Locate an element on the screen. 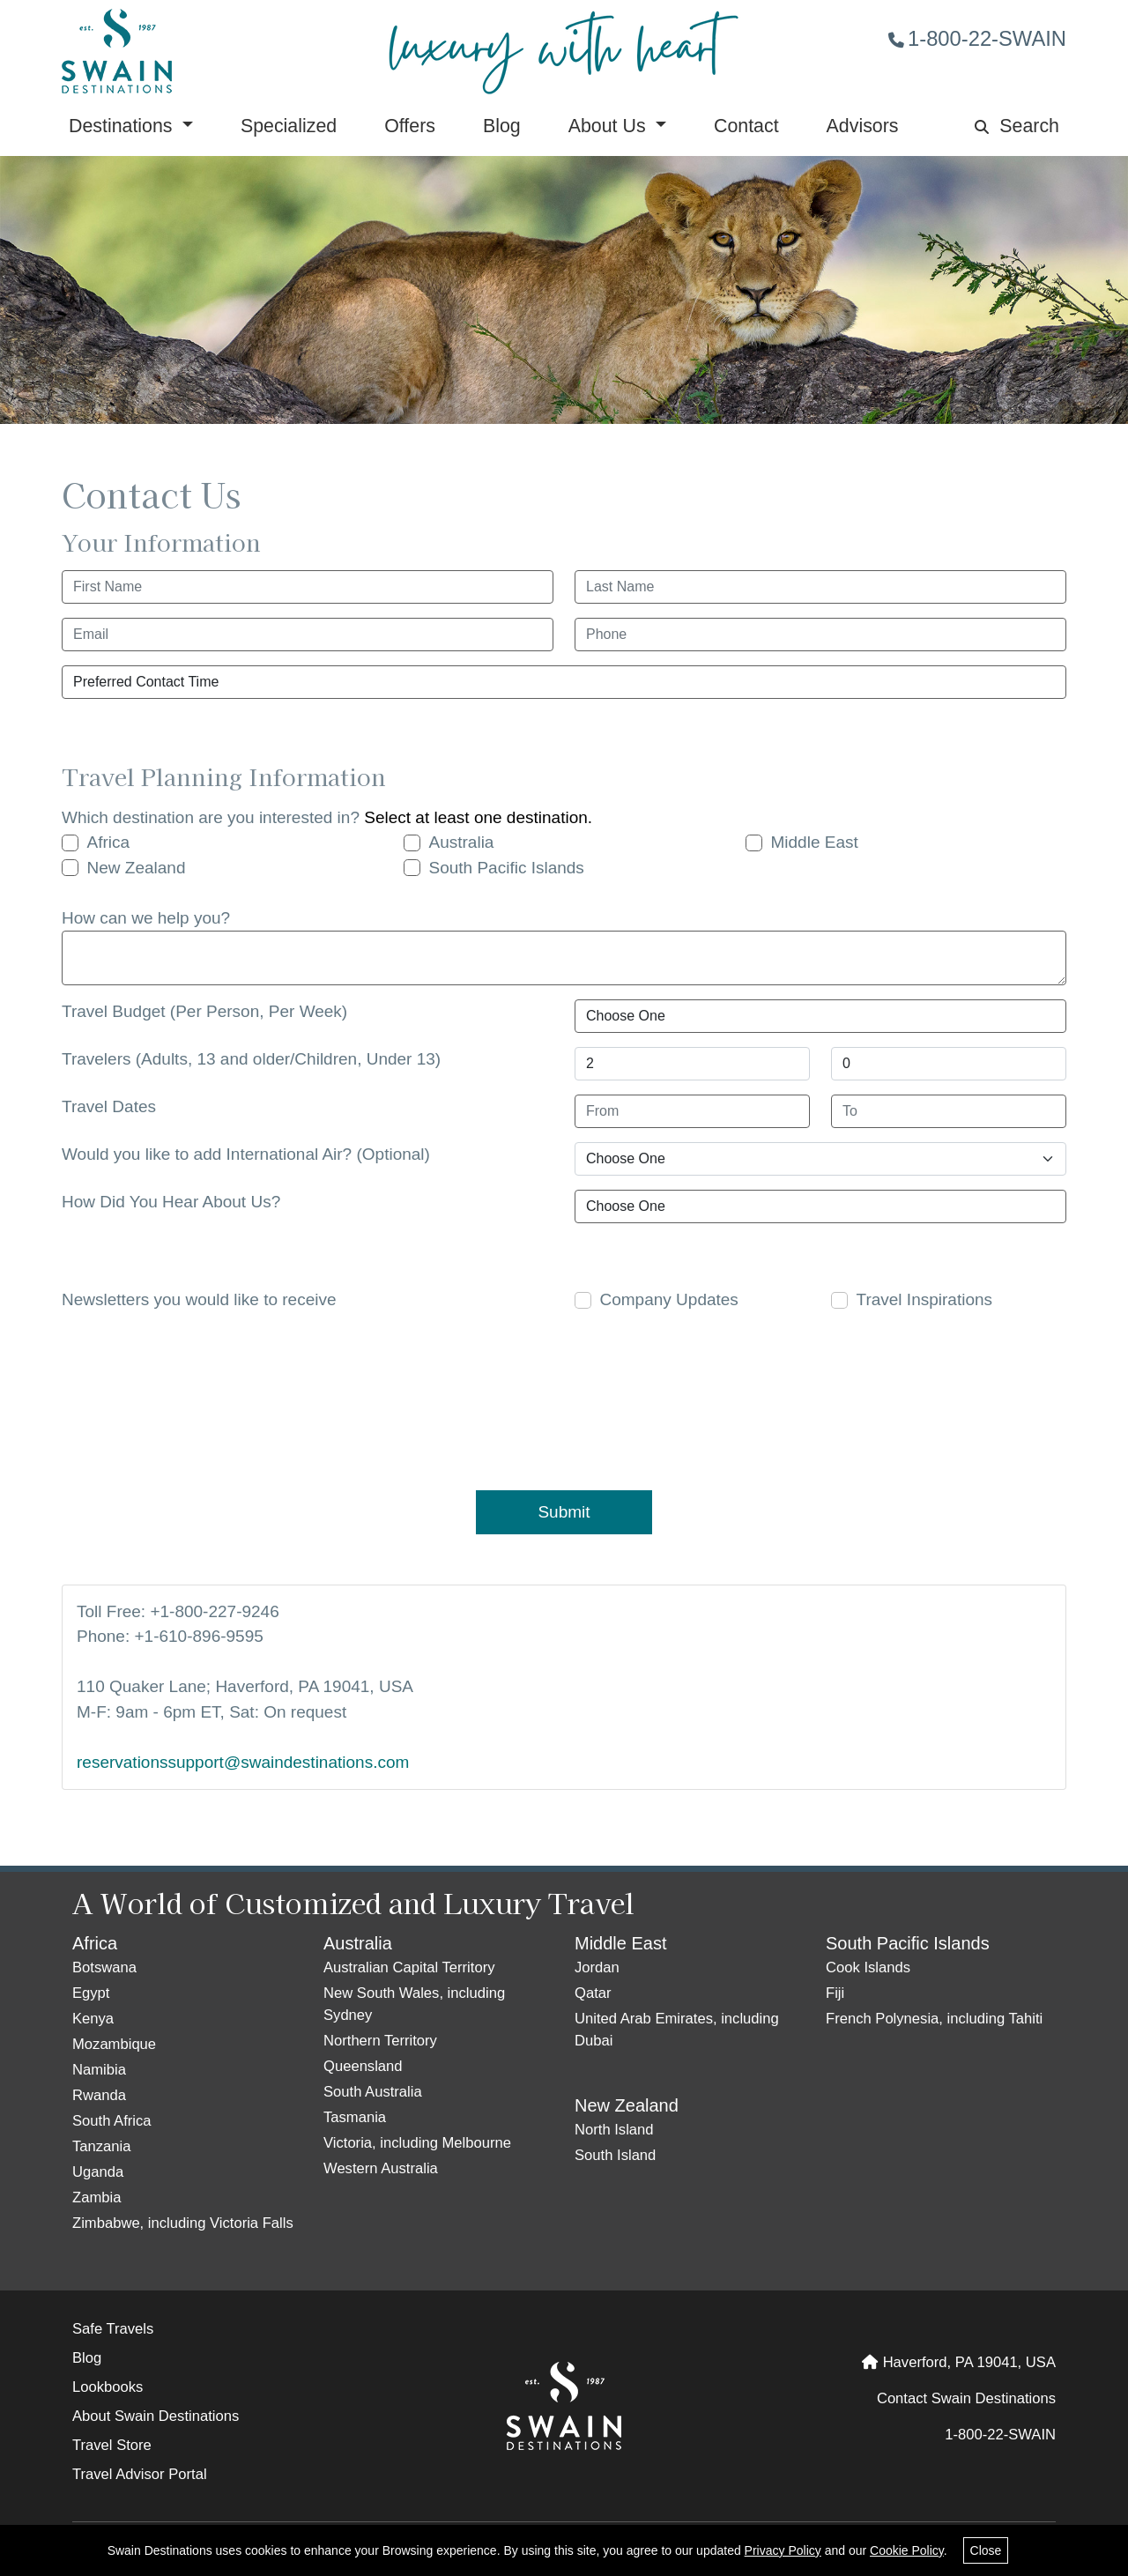 The width and height of the screenshot is (1128, 2576). 1-800-22-SWAIN is located at coordinates (977, 38).